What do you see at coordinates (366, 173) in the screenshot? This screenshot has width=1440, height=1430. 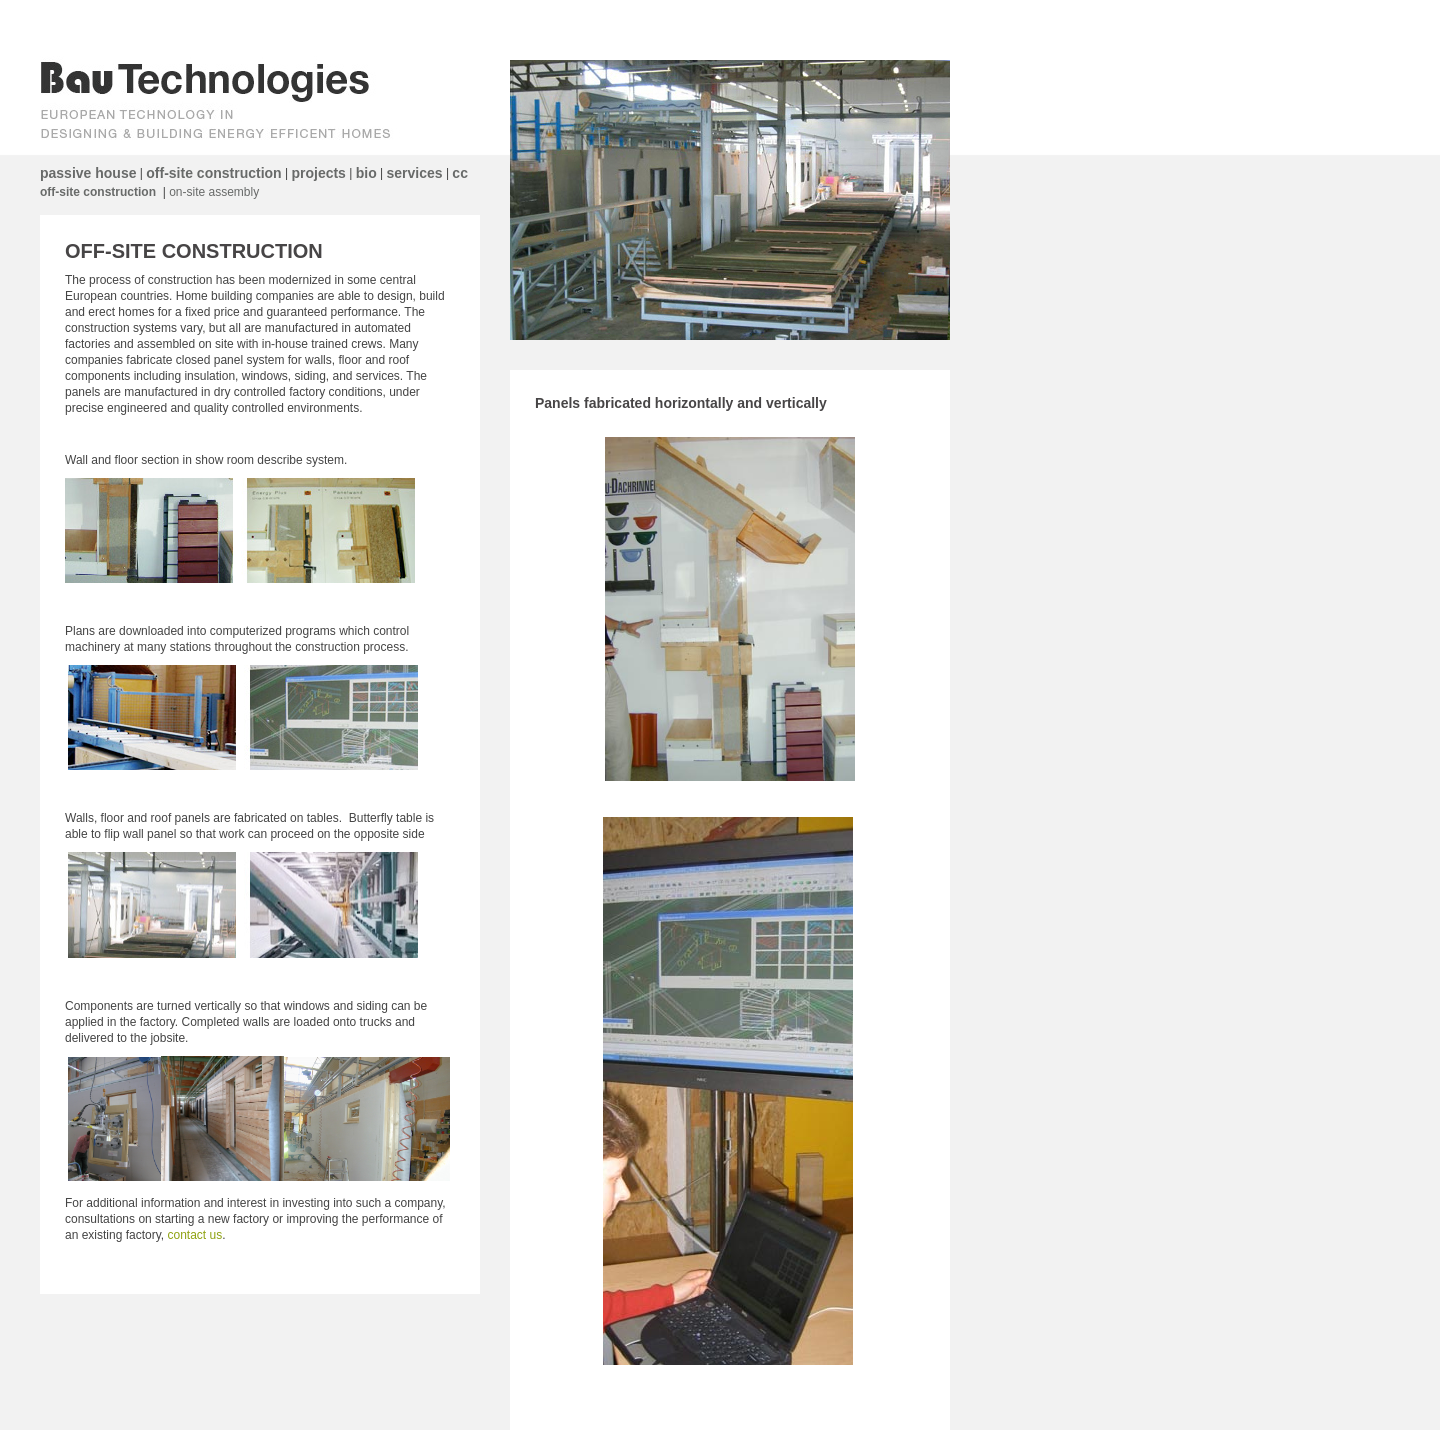 I see `bio` at bounding box center [366, 173].